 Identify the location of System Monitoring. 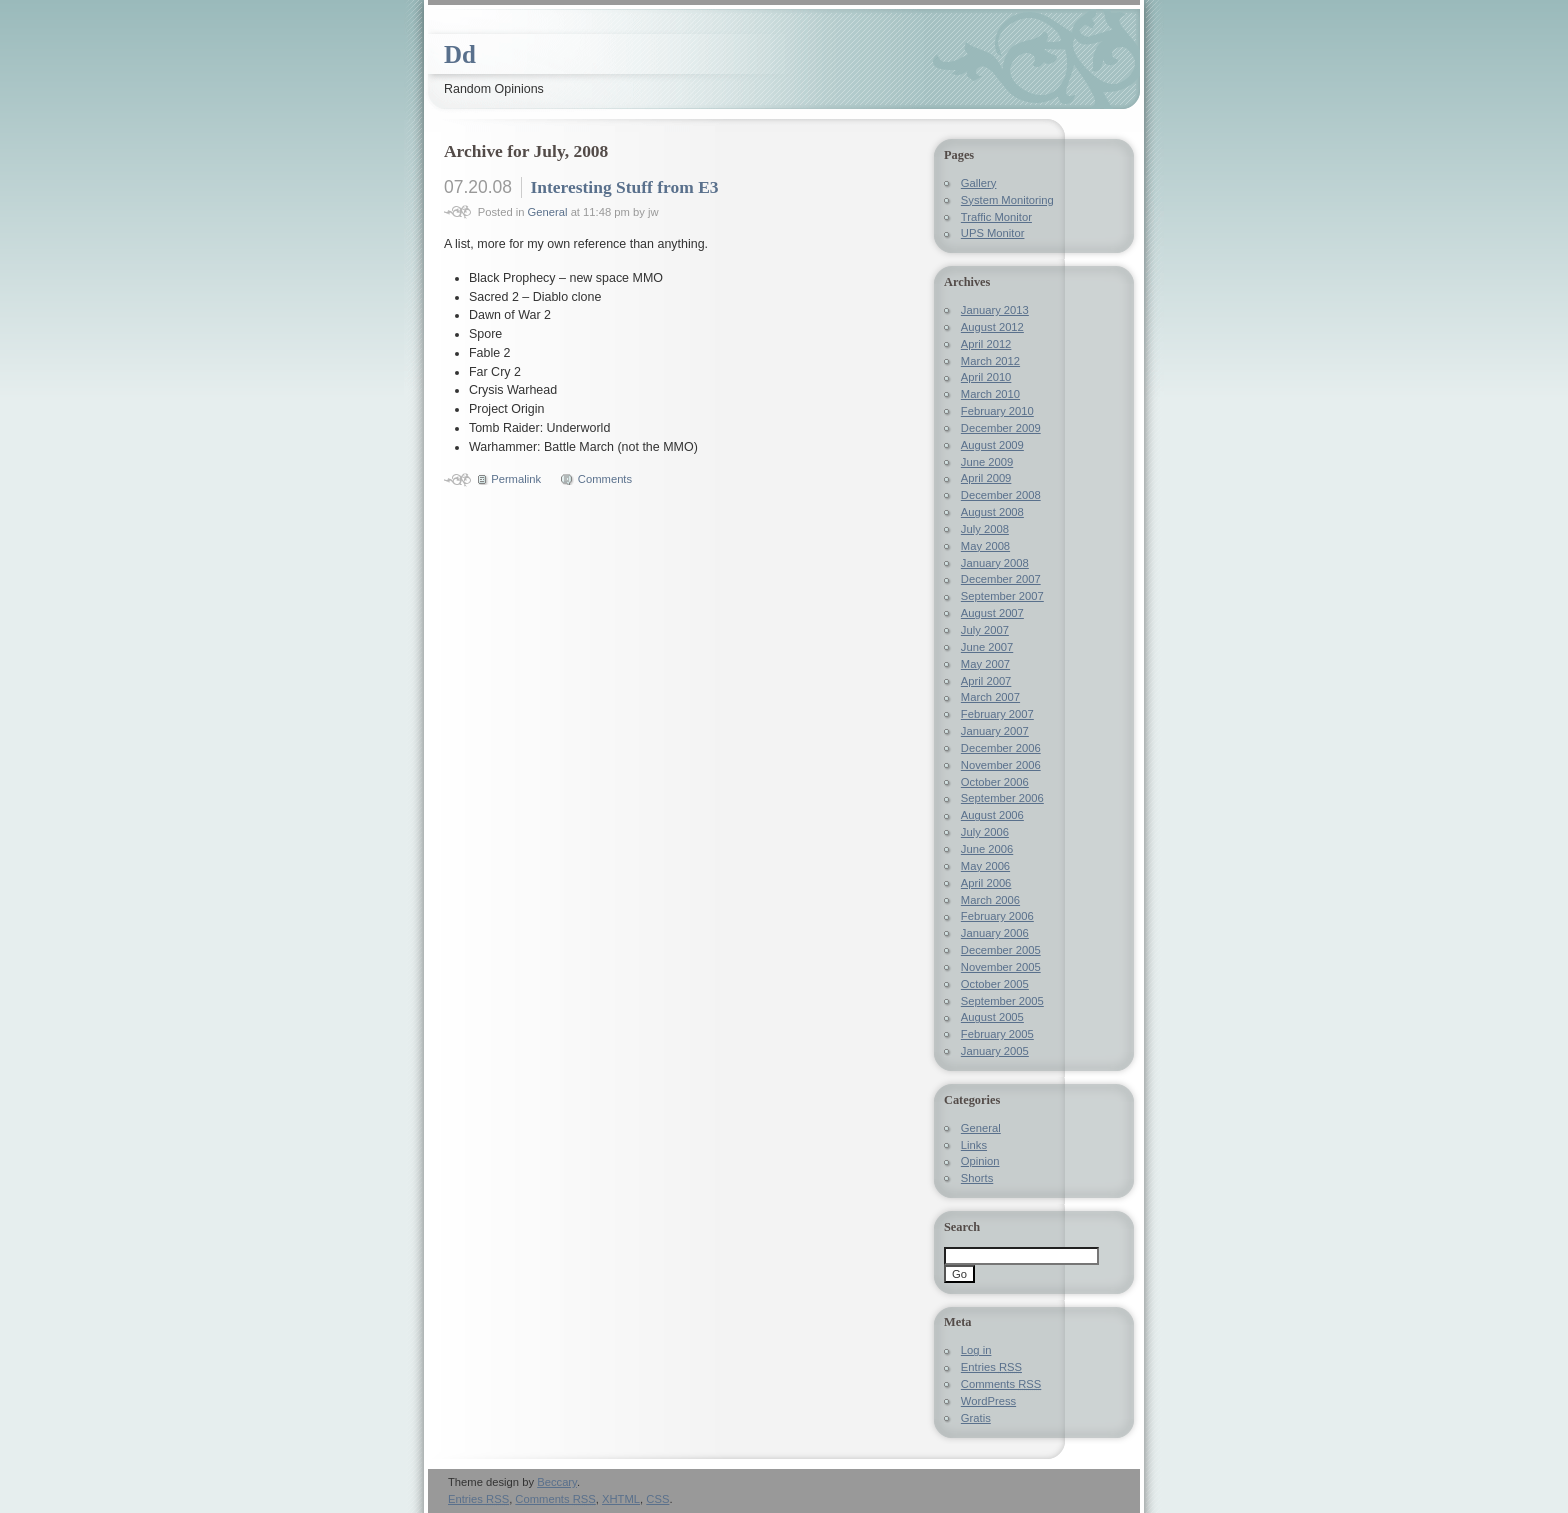
(1007, 200).